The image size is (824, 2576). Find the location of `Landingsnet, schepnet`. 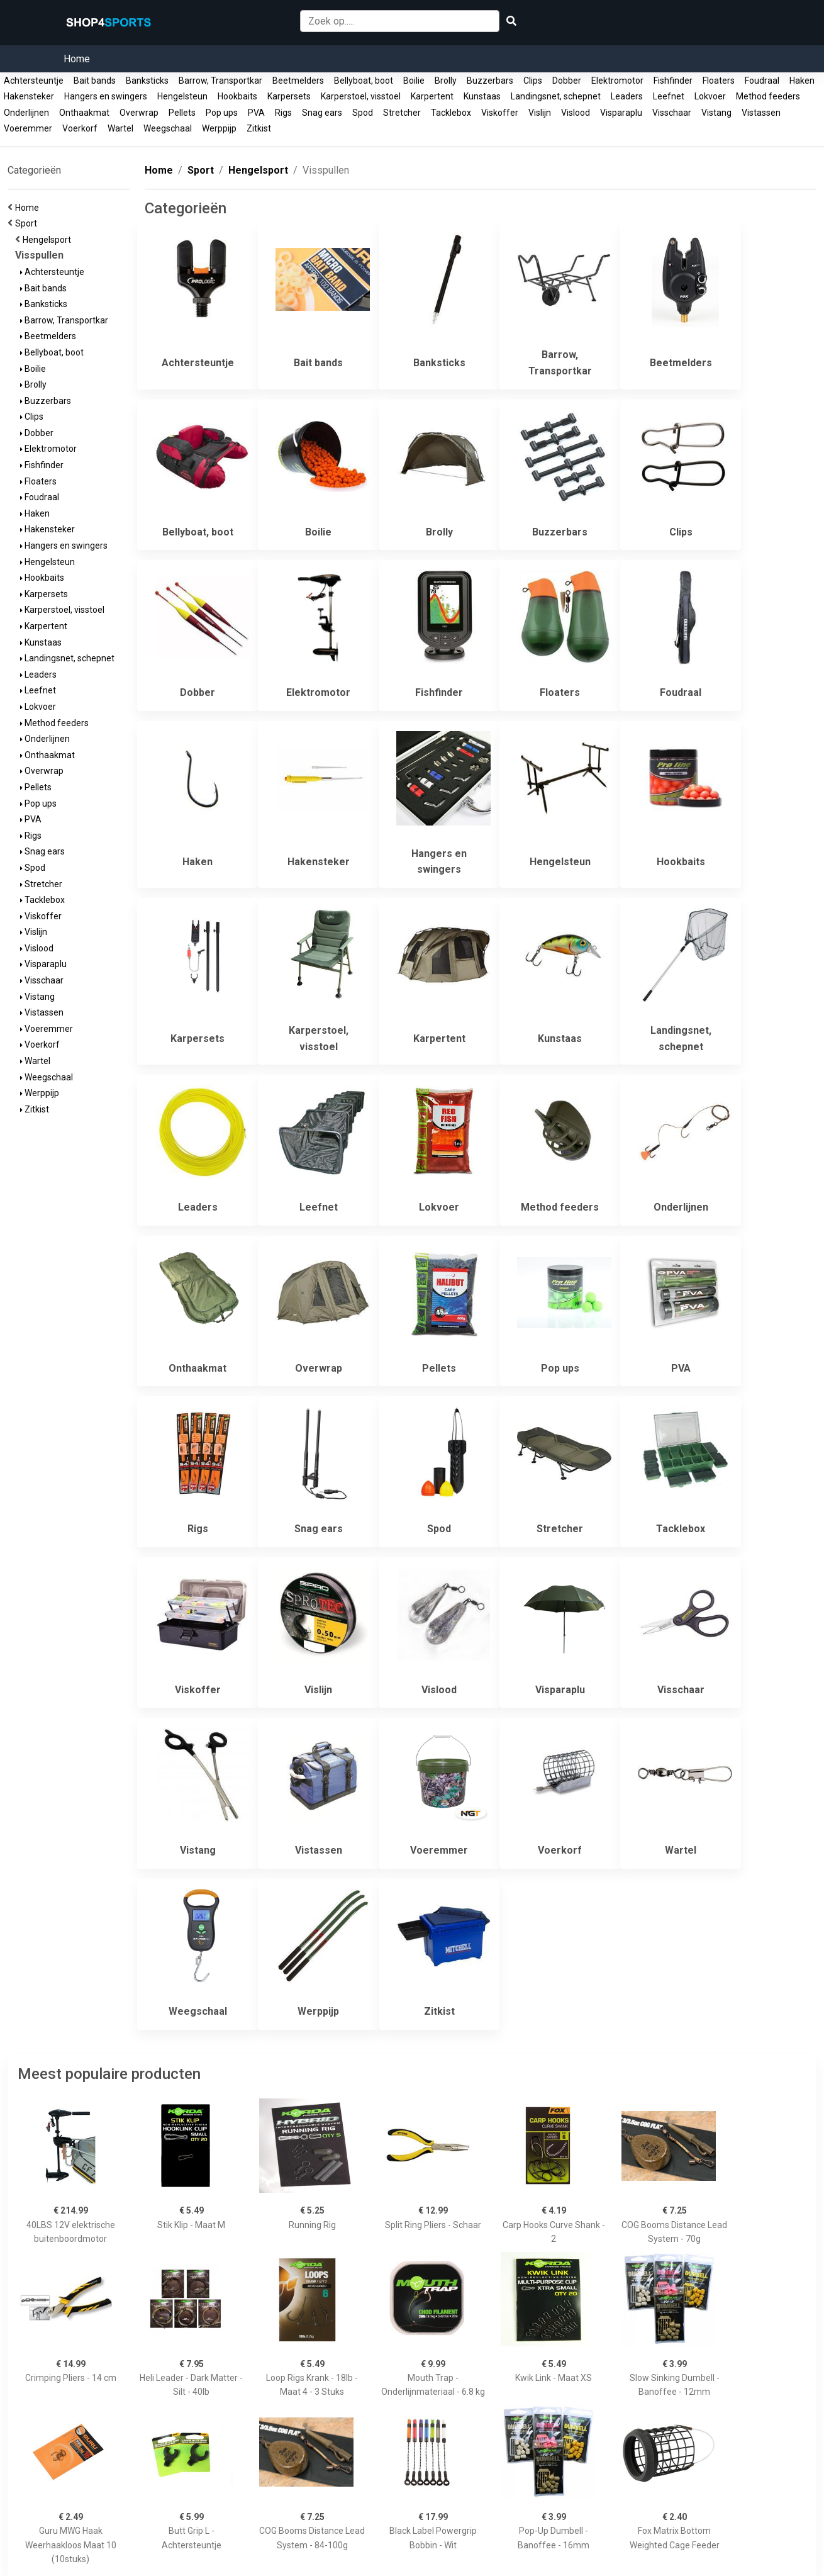

Landingsnet, schepnet is located at coordinates (555, 96).